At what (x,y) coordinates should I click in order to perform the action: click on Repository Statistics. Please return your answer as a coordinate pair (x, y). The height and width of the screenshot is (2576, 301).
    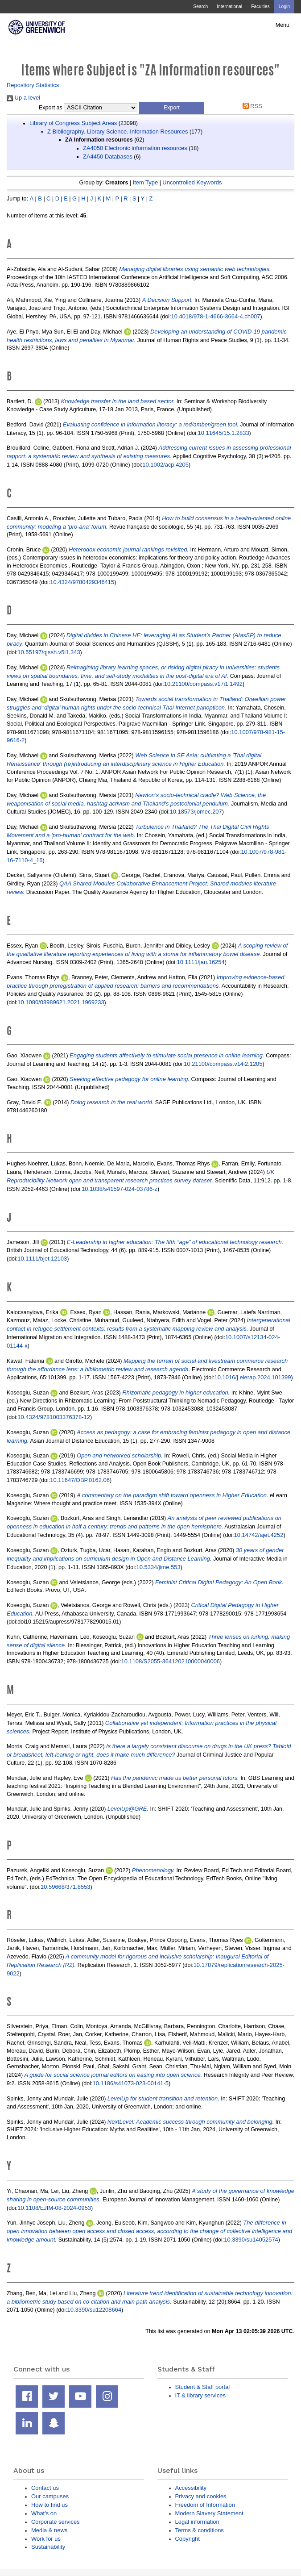
    Looking at the image, I should click on (33, 85).